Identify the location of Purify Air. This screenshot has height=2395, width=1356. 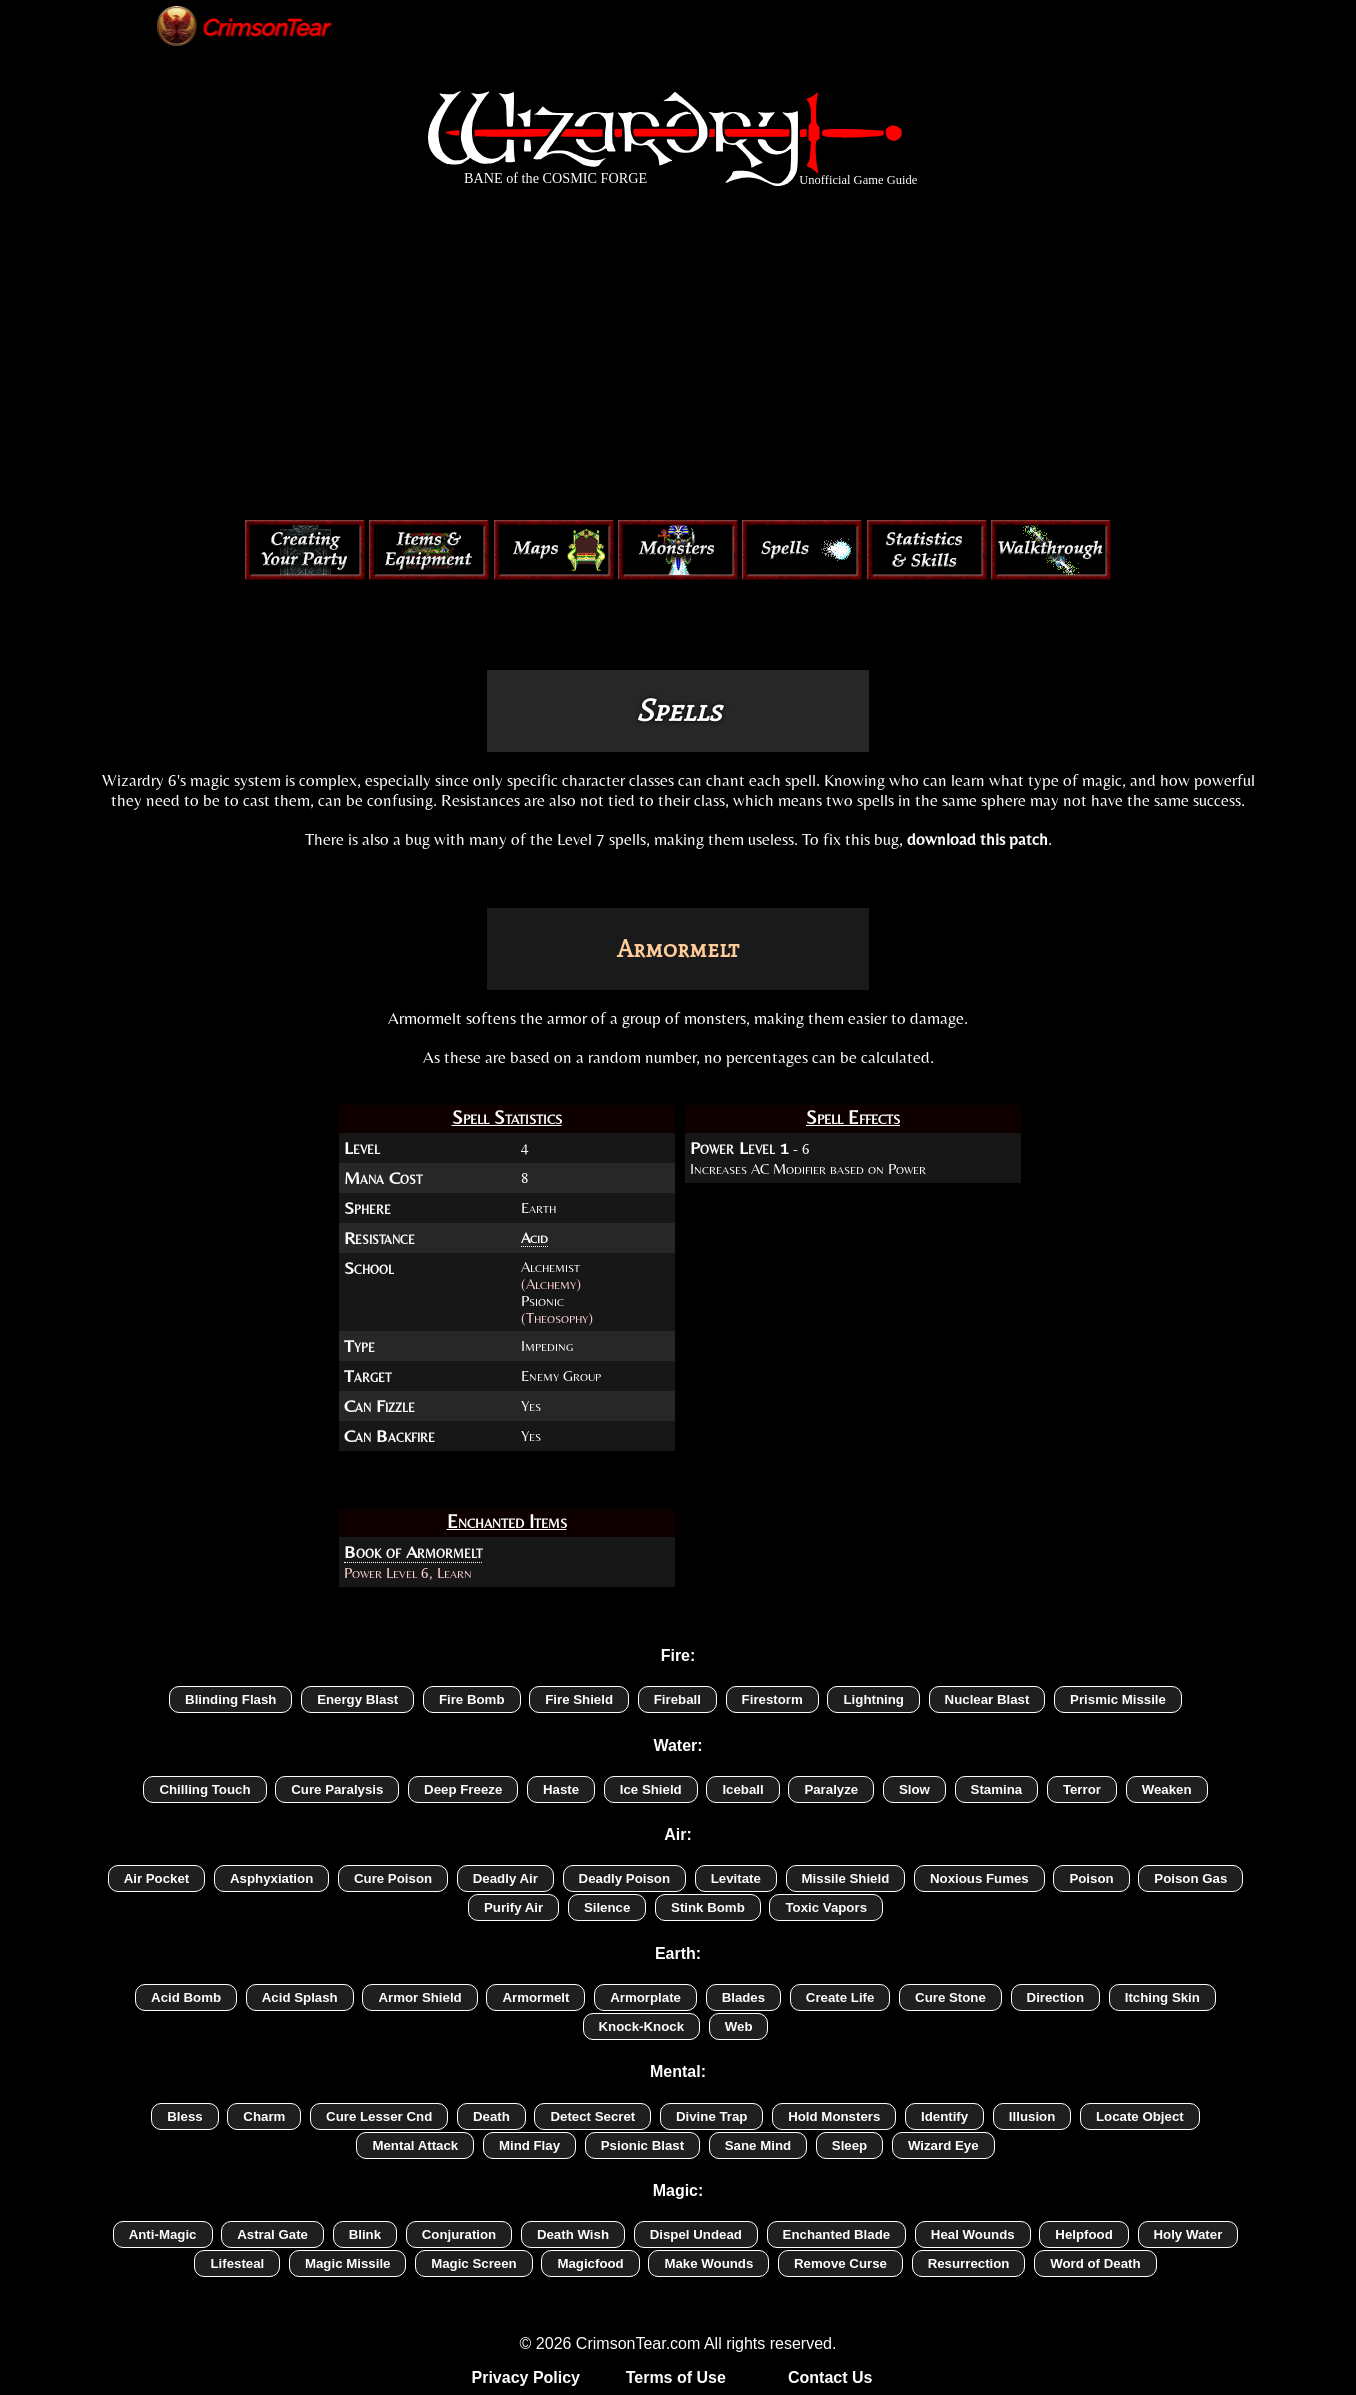
(513, 1907).